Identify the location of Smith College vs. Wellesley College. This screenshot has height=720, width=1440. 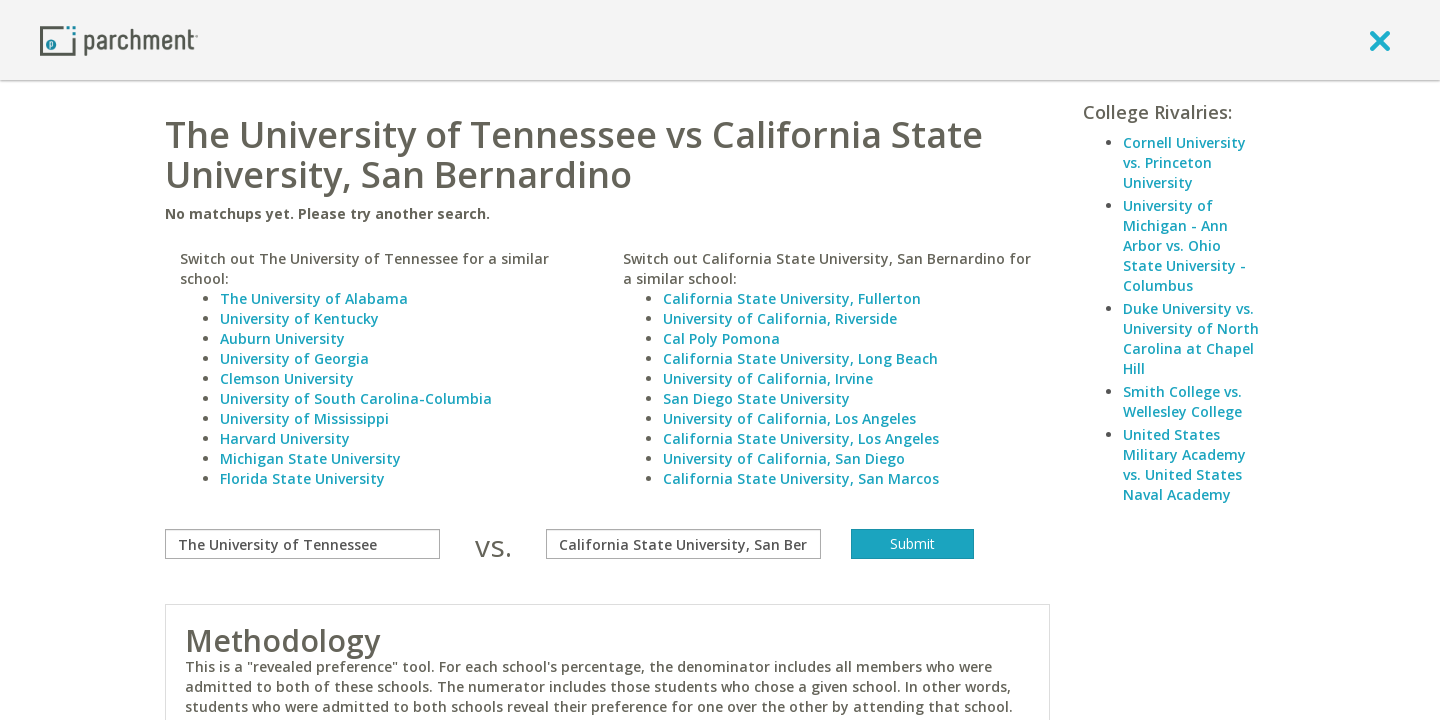
(1182, 401).